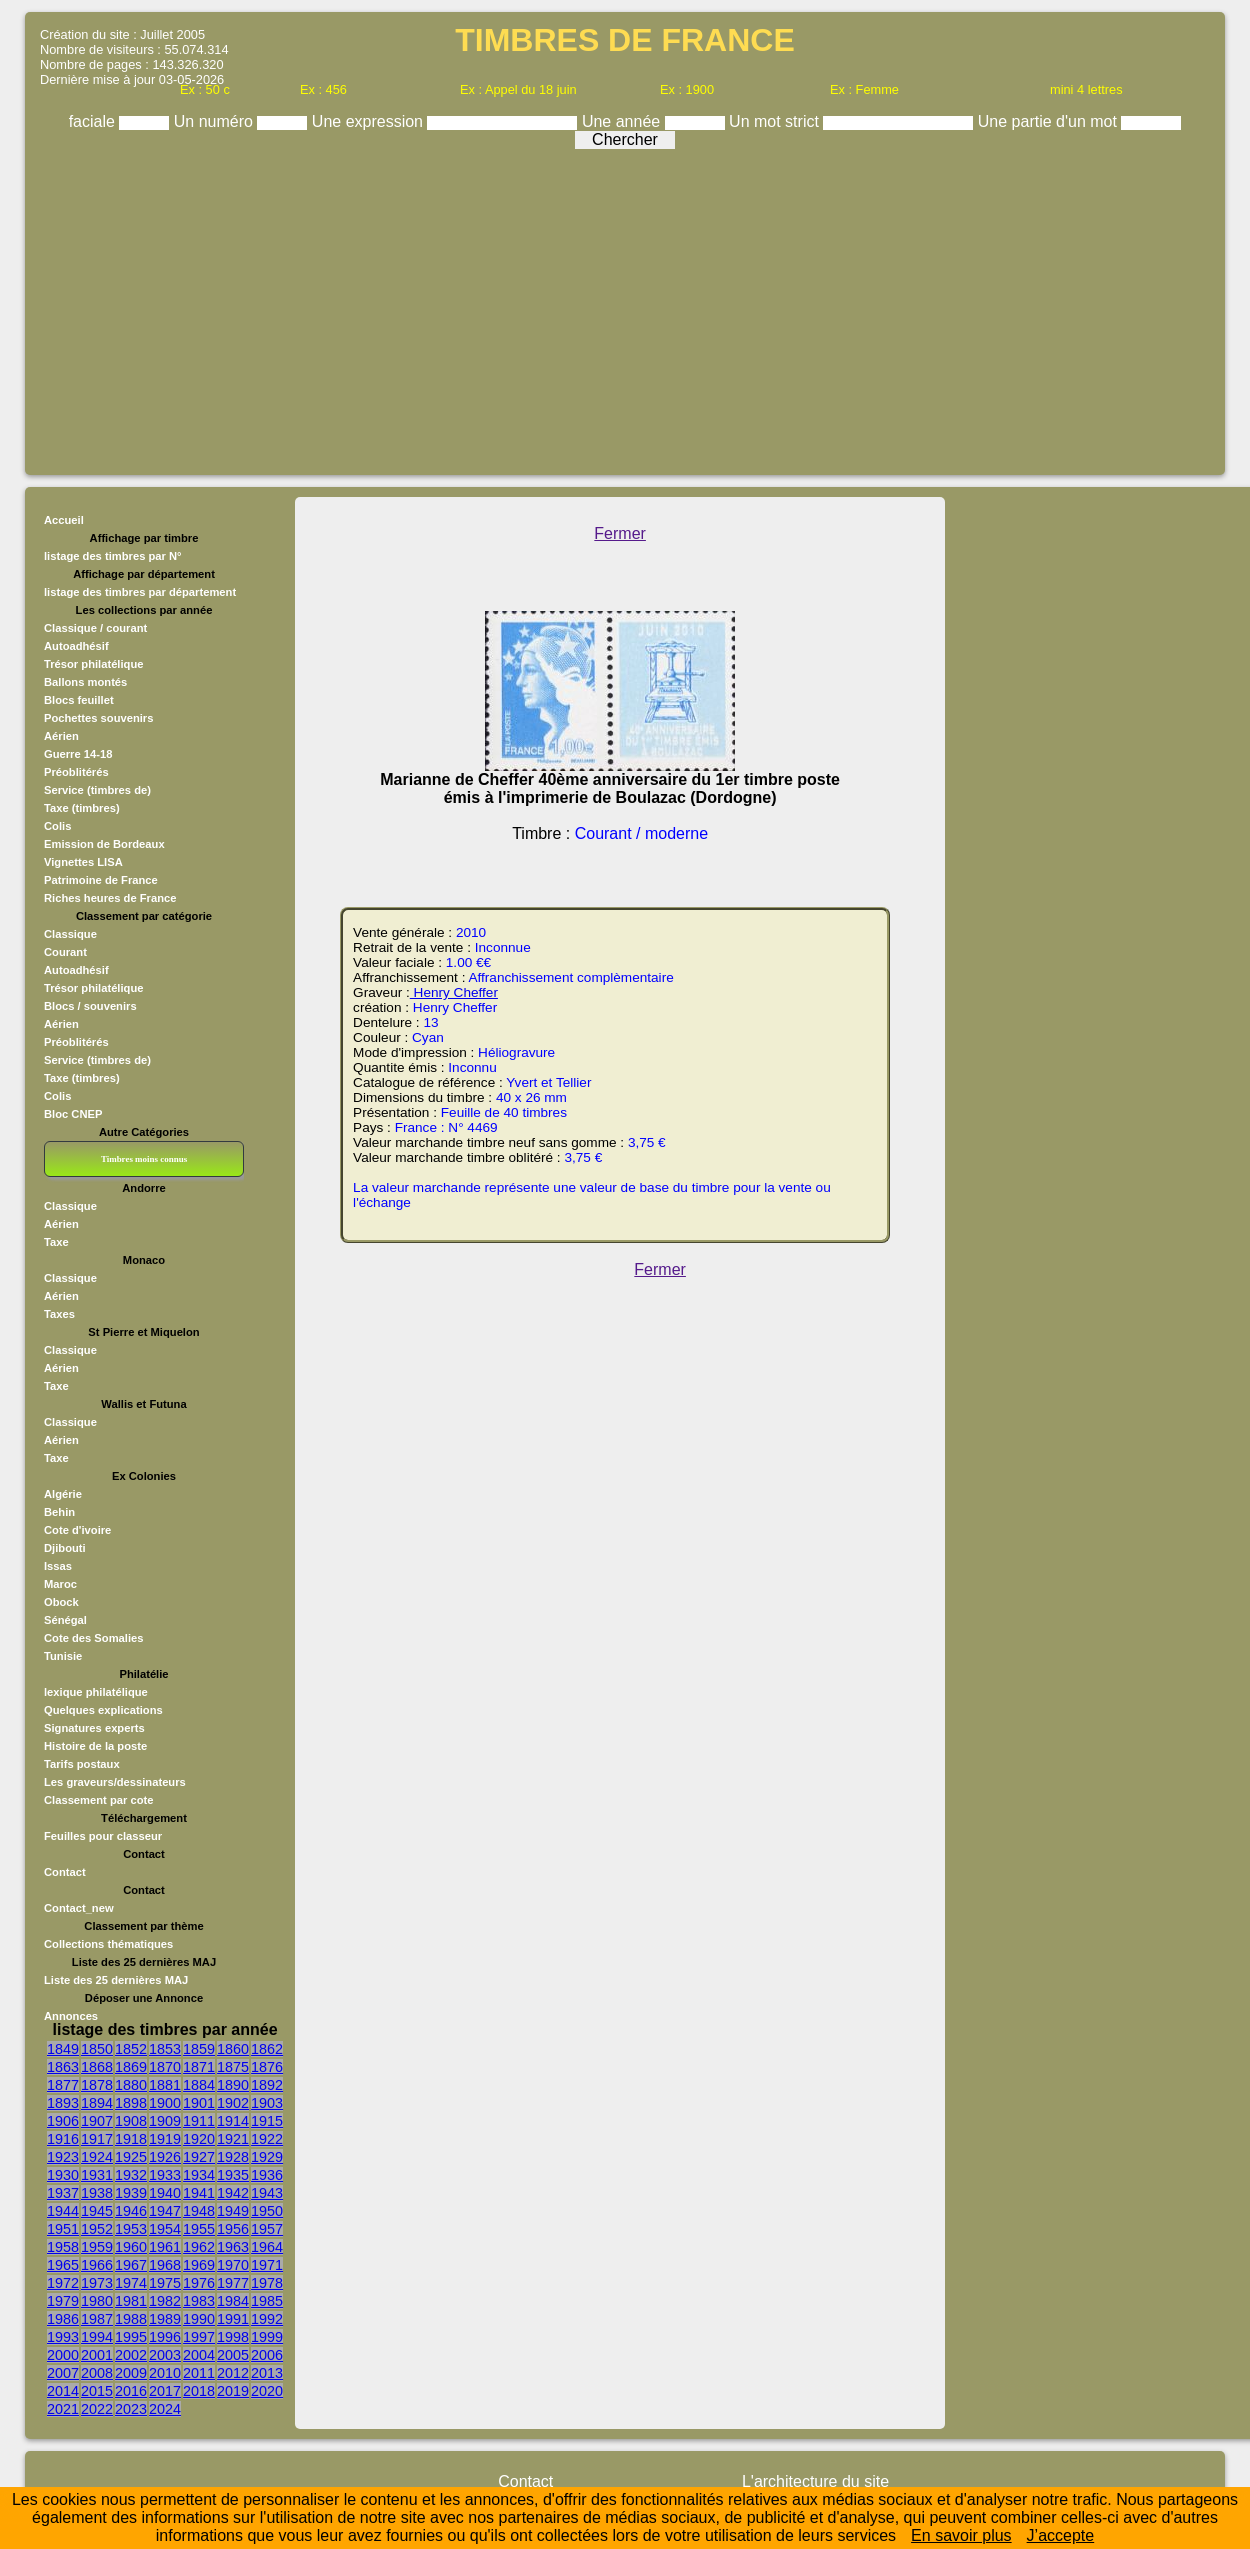  Describe the element at coordinates (97, 2121) in the screenshot. I see `1907` at that location.